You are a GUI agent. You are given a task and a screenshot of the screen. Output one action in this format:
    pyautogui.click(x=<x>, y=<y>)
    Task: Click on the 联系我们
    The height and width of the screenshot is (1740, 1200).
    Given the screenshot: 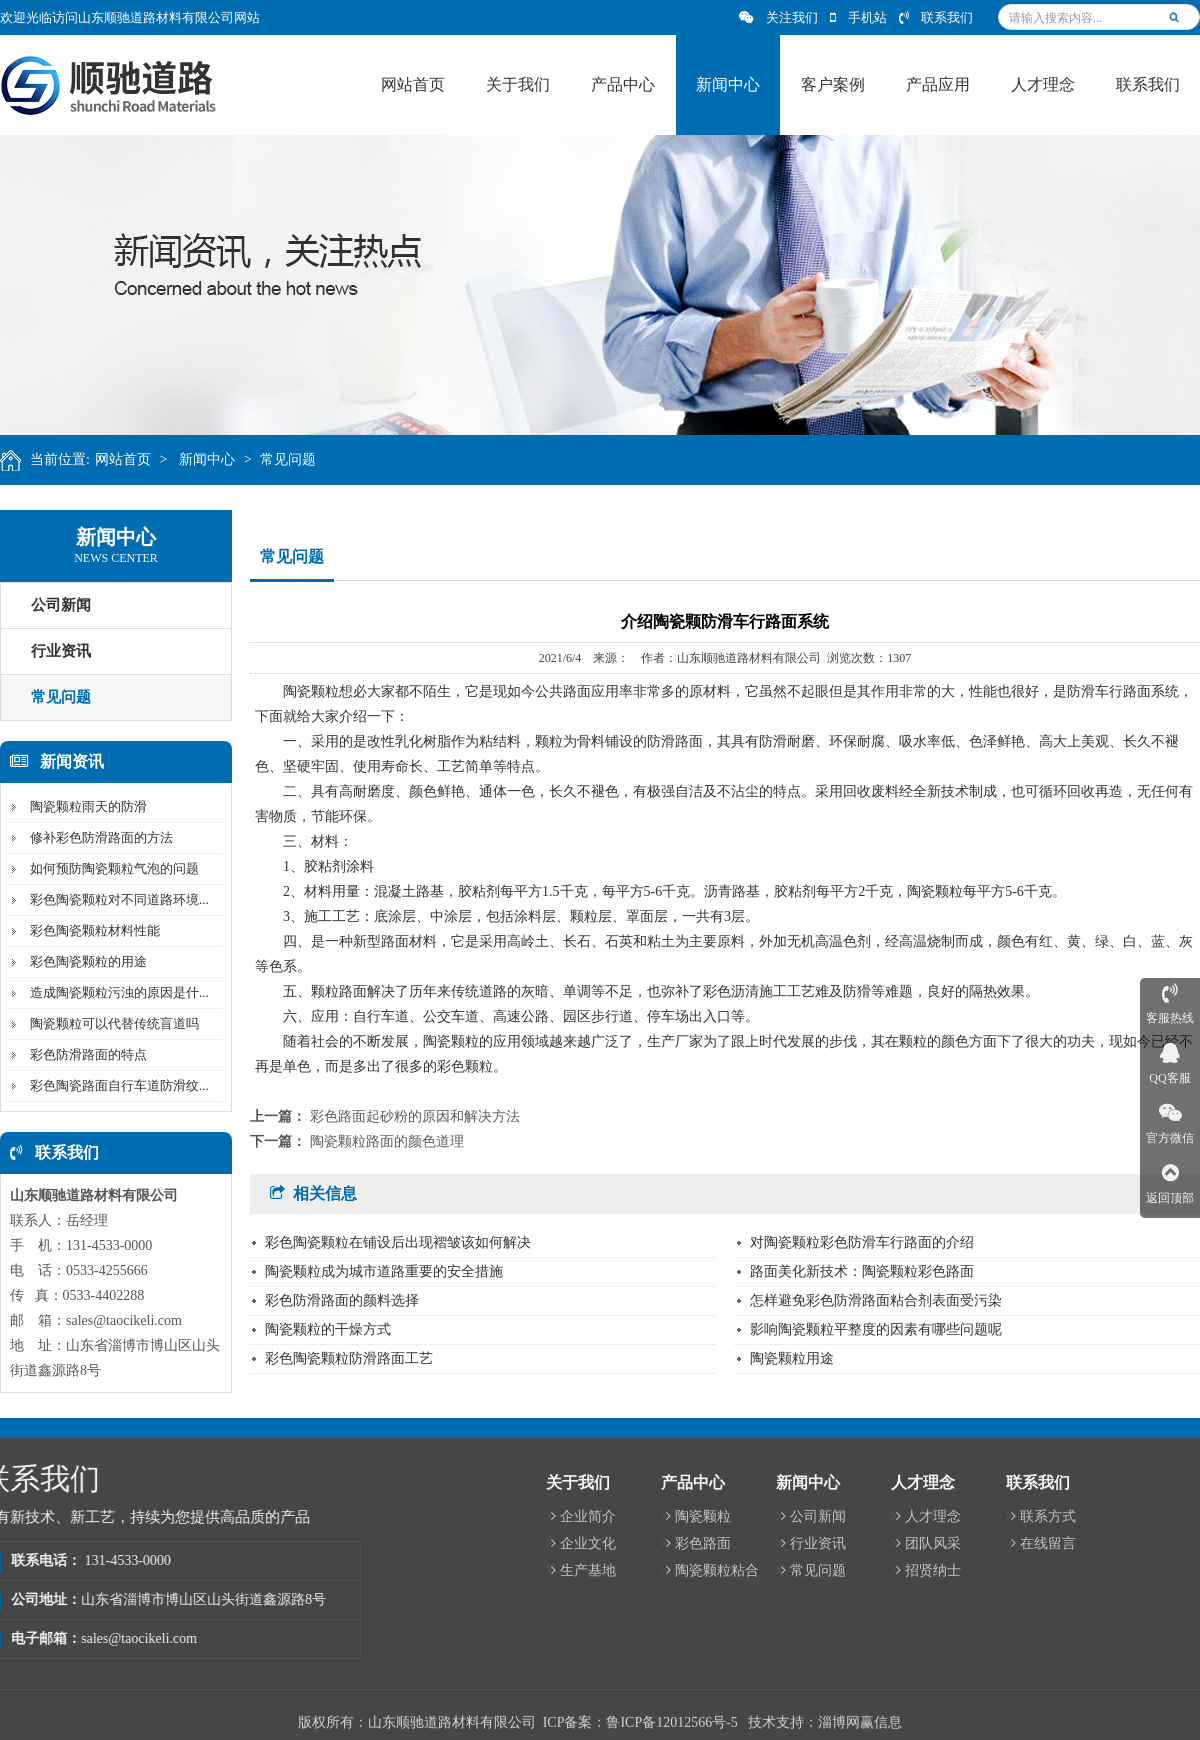 What is the action you would take?
    pyautogui.click(x=936, y=17)
    